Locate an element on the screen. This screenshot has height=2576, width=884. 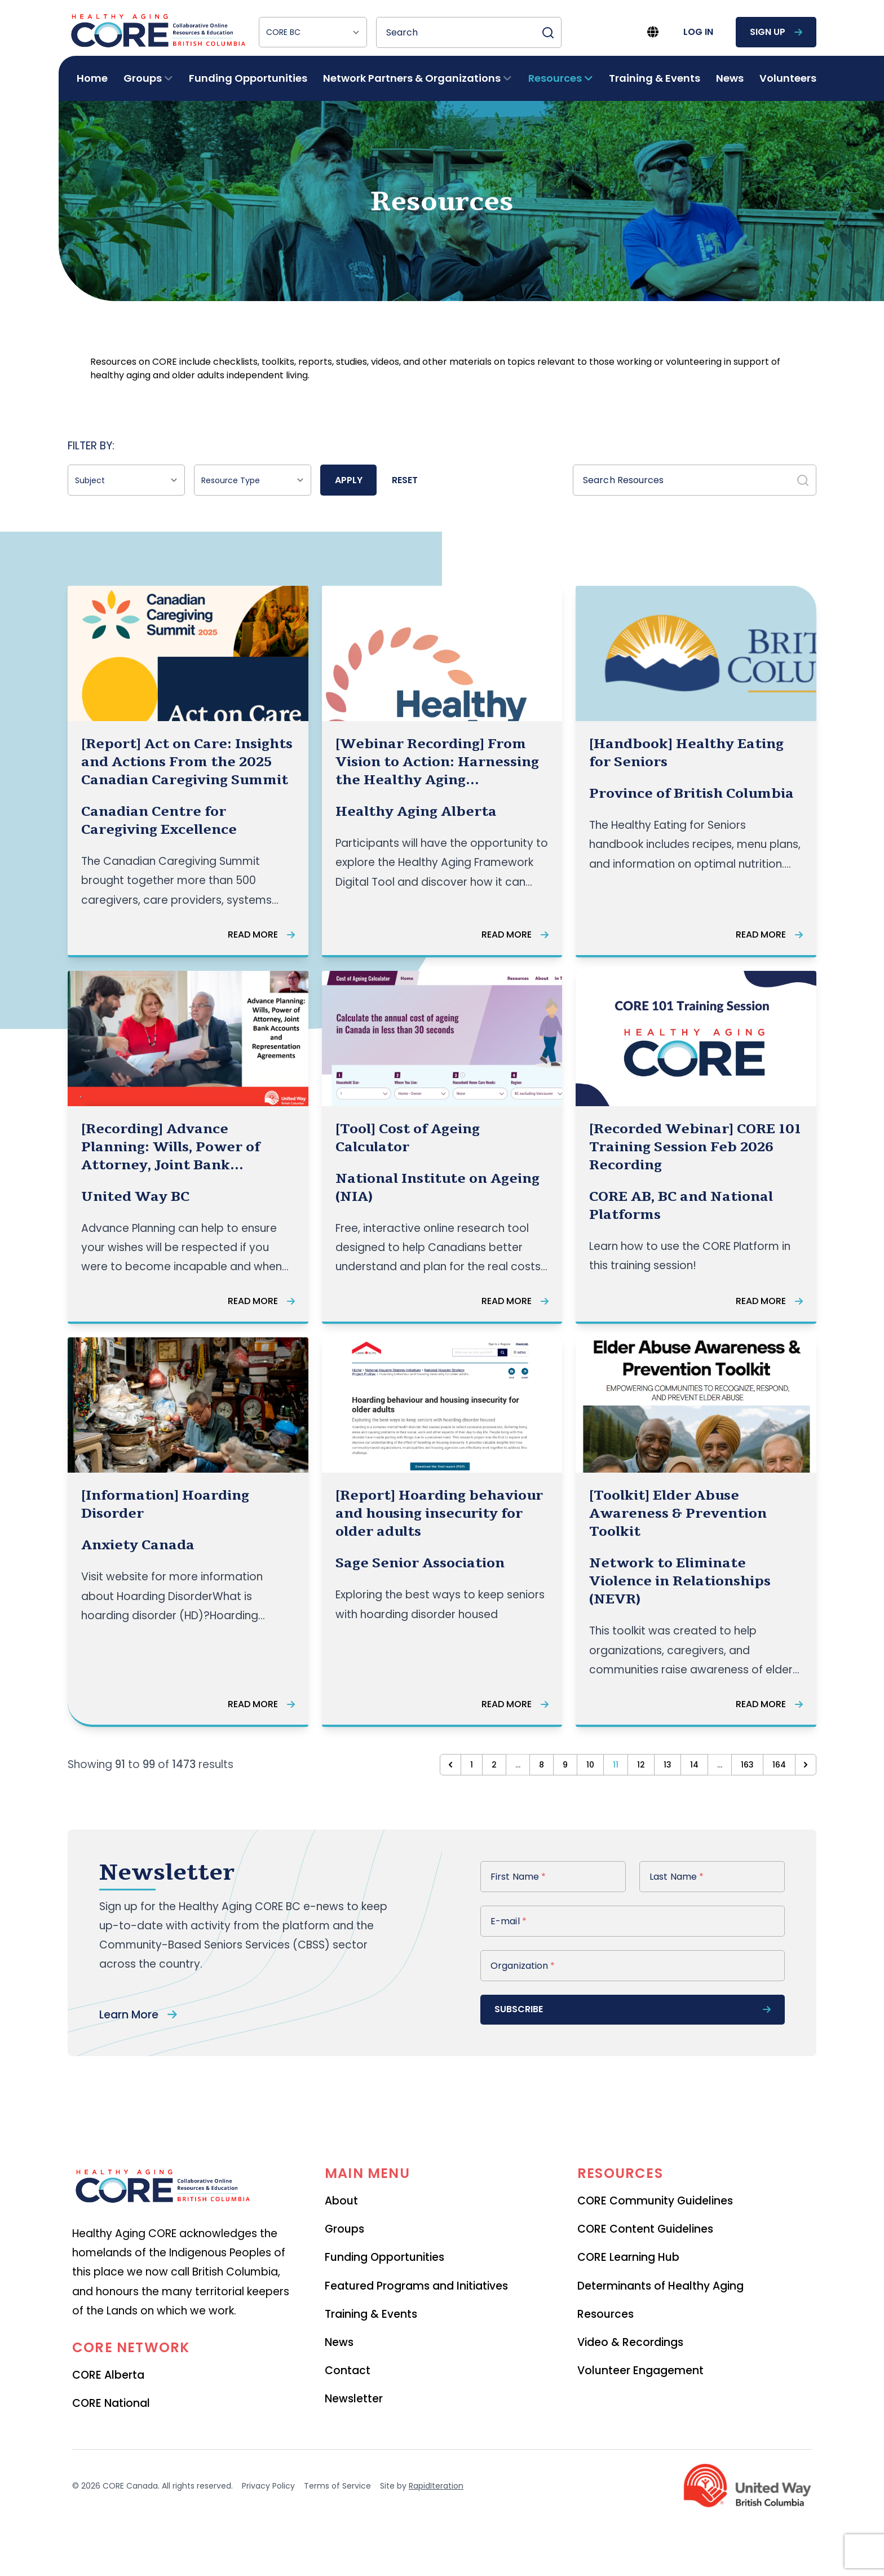
13 [Go to page 13] is located at coordinates (667, 1764).